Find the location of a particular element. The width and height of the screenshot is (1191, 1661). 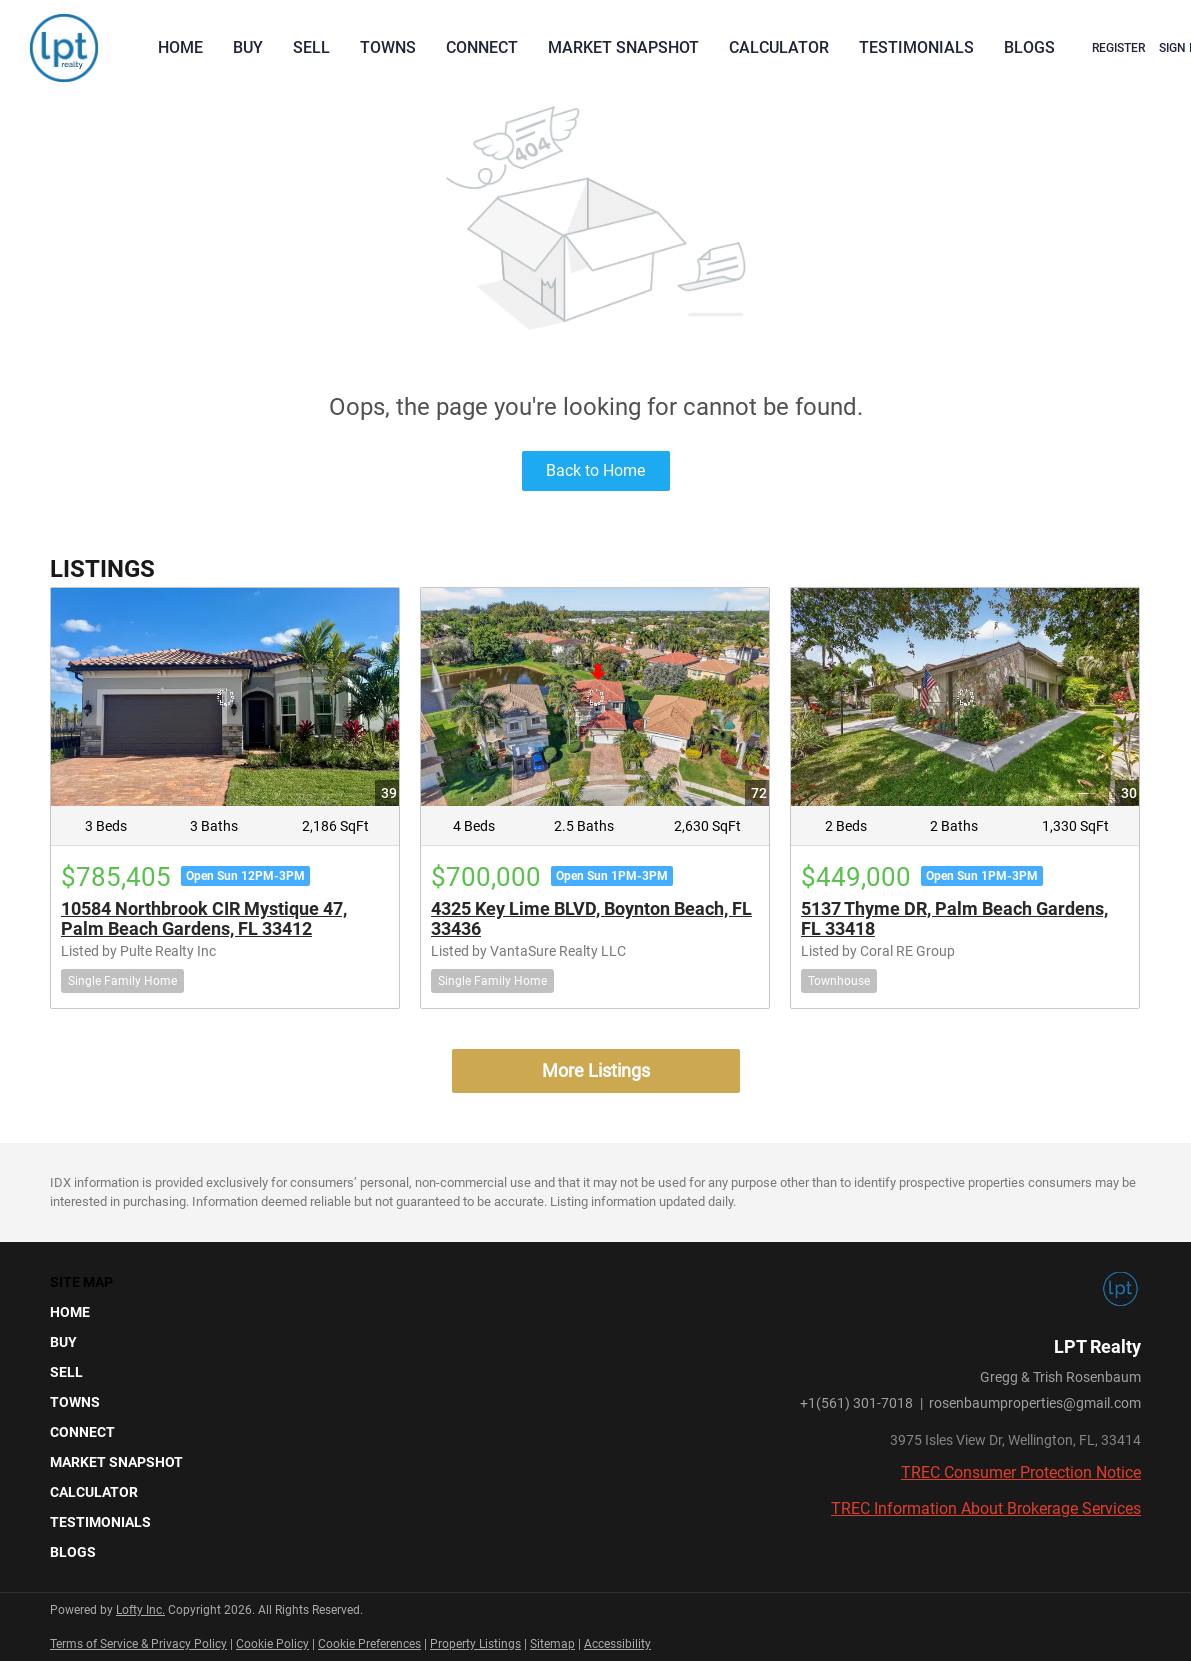

Property Listings is located at coordinates (475, 1644).